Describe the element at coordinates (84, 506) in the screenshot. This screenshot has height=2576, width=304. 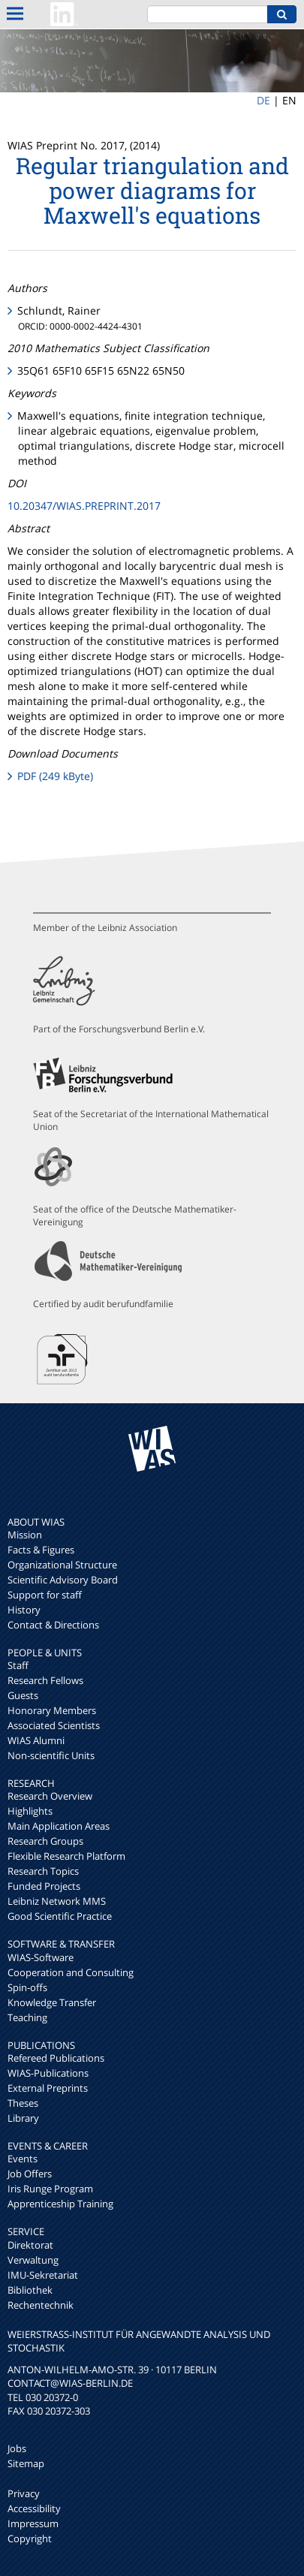
I see `10.20347/WIAS.PREPRINT.2017` at that location.